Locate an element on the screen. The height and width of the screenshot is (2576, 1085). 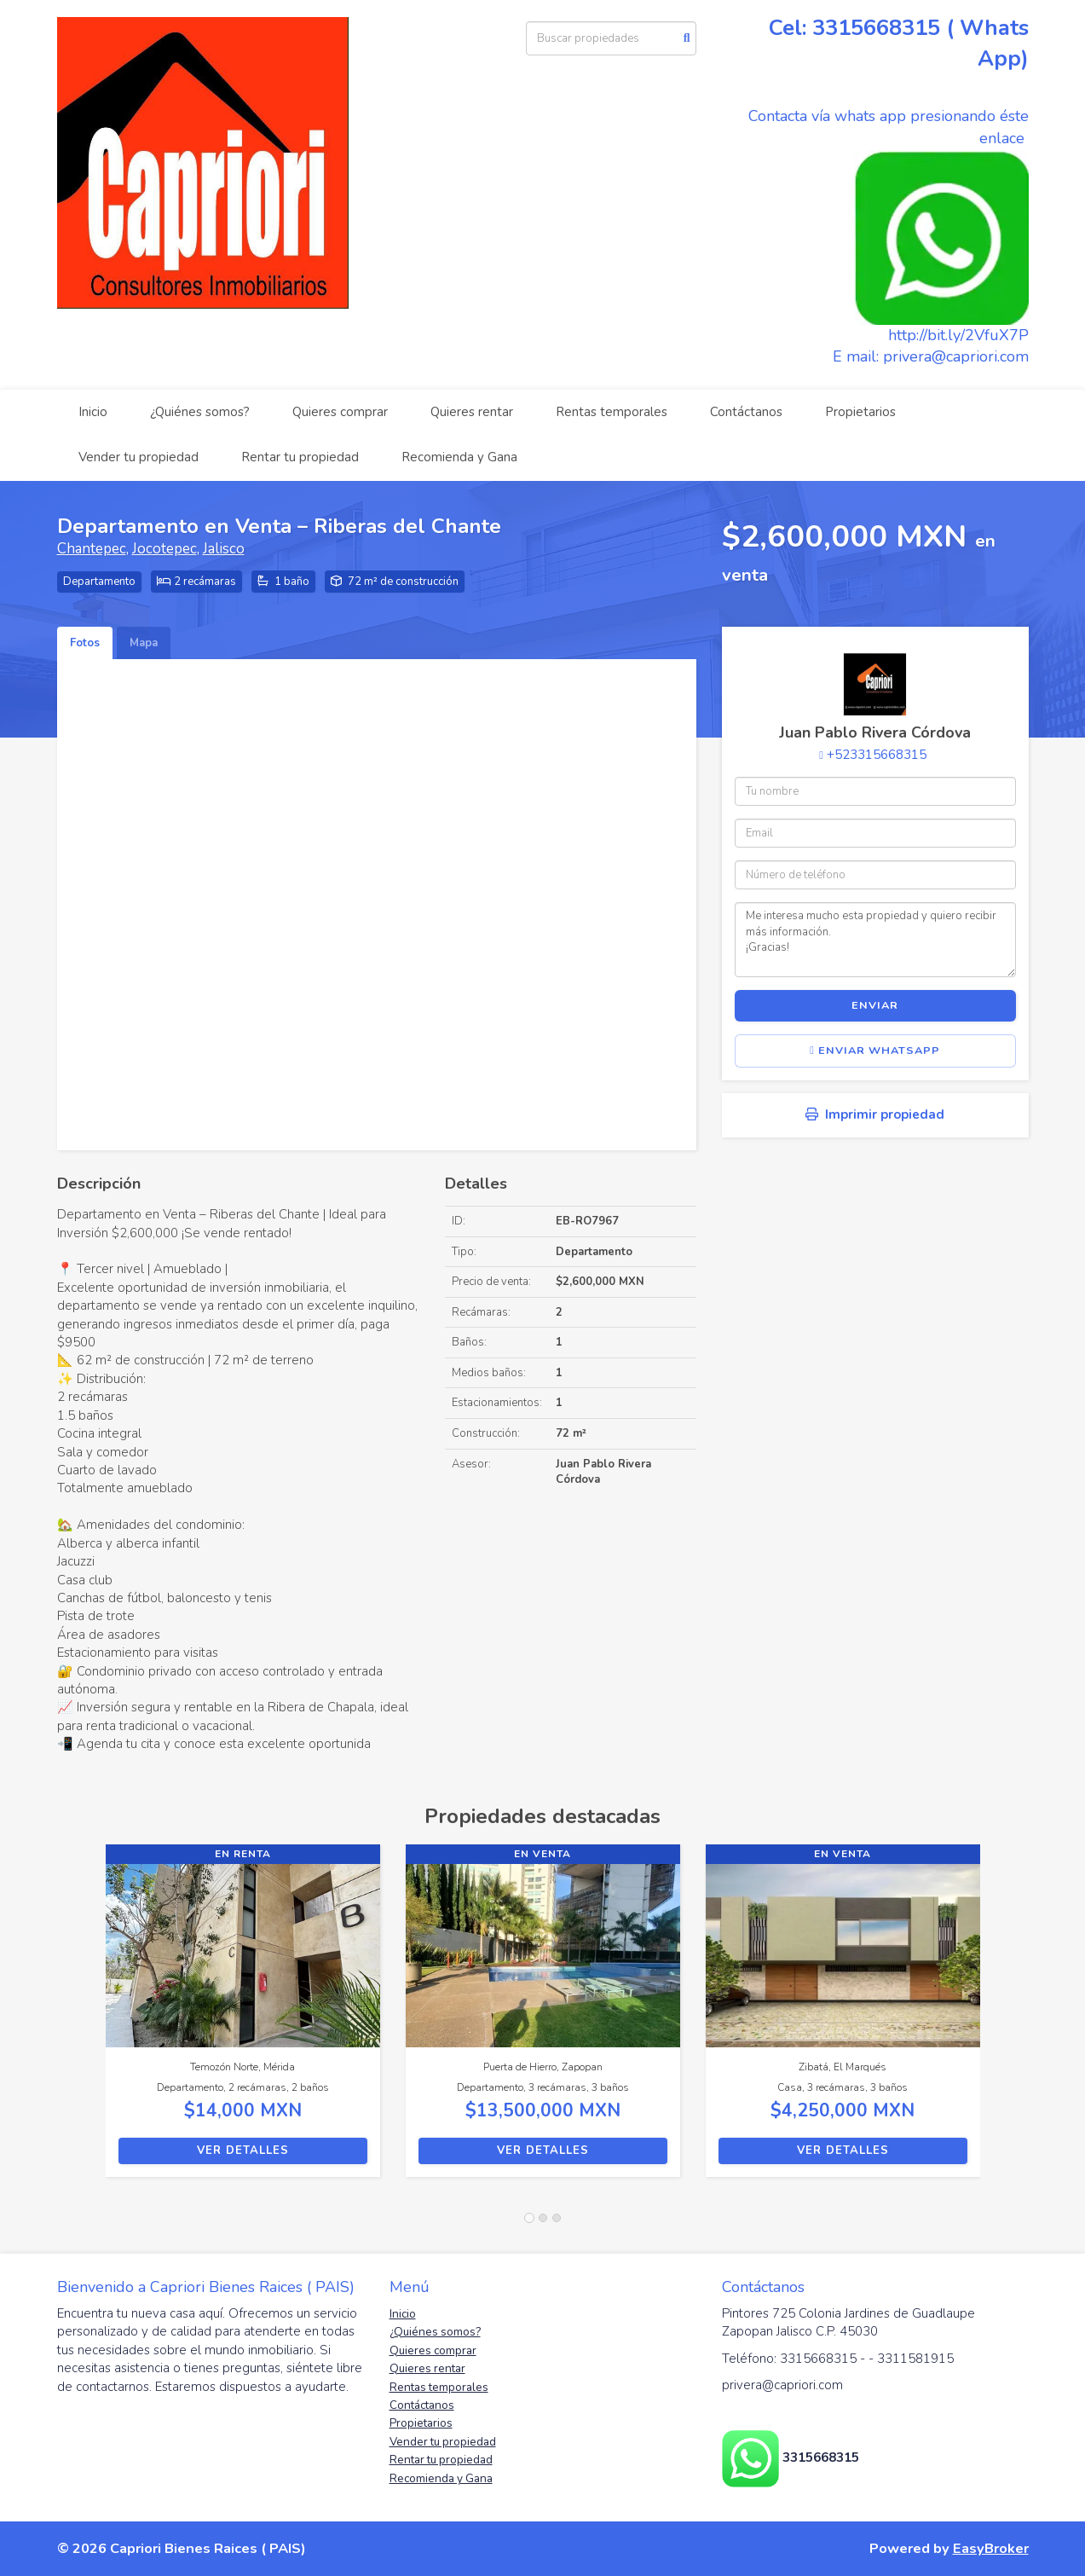
Jalisco is located at coordinates (224, 549).